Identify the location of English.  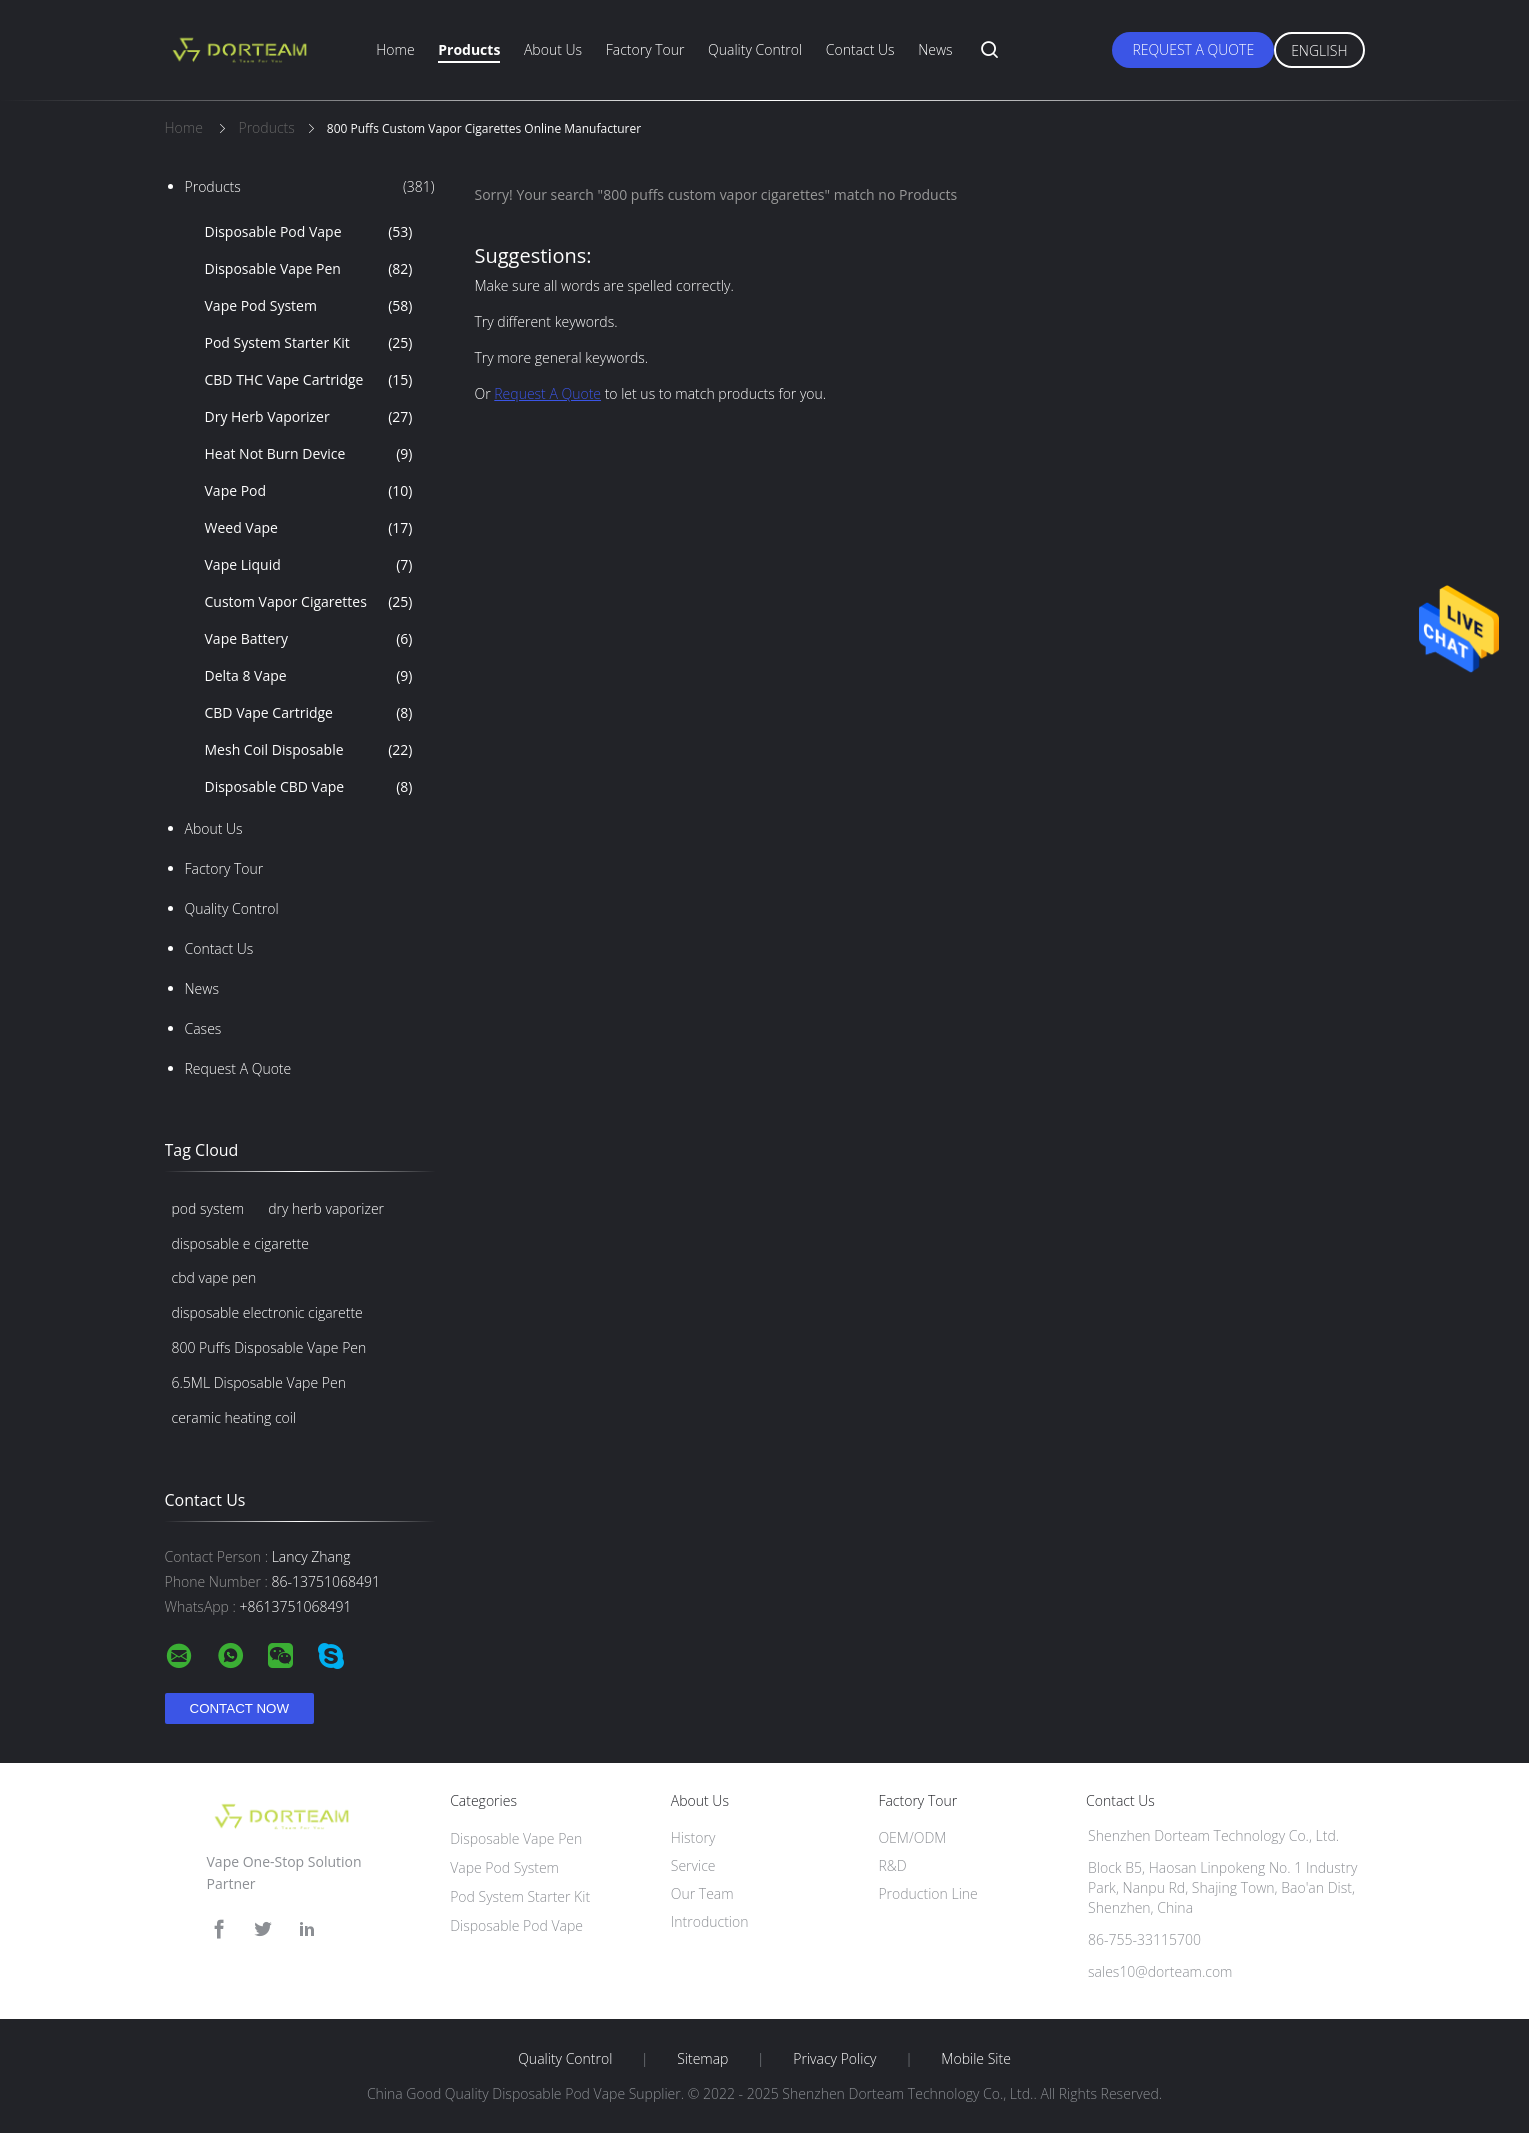
(1319, 50).